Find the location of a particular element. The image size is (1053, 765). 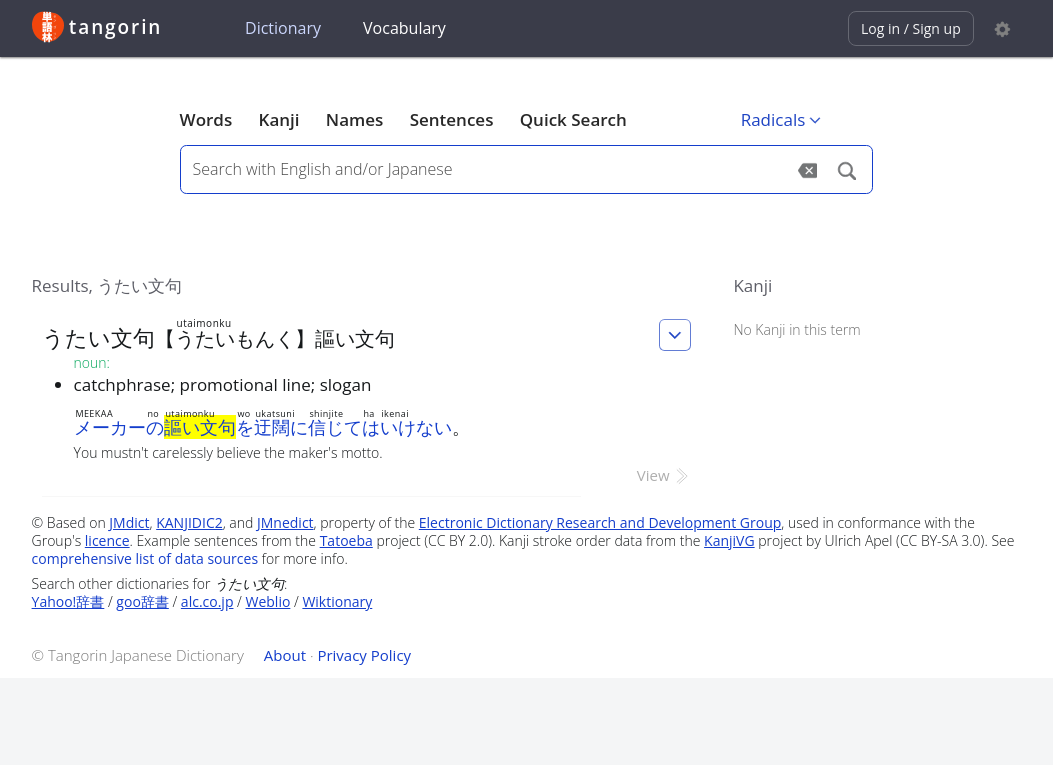

KANJIDIC2 is located at coordinates (189, 522).